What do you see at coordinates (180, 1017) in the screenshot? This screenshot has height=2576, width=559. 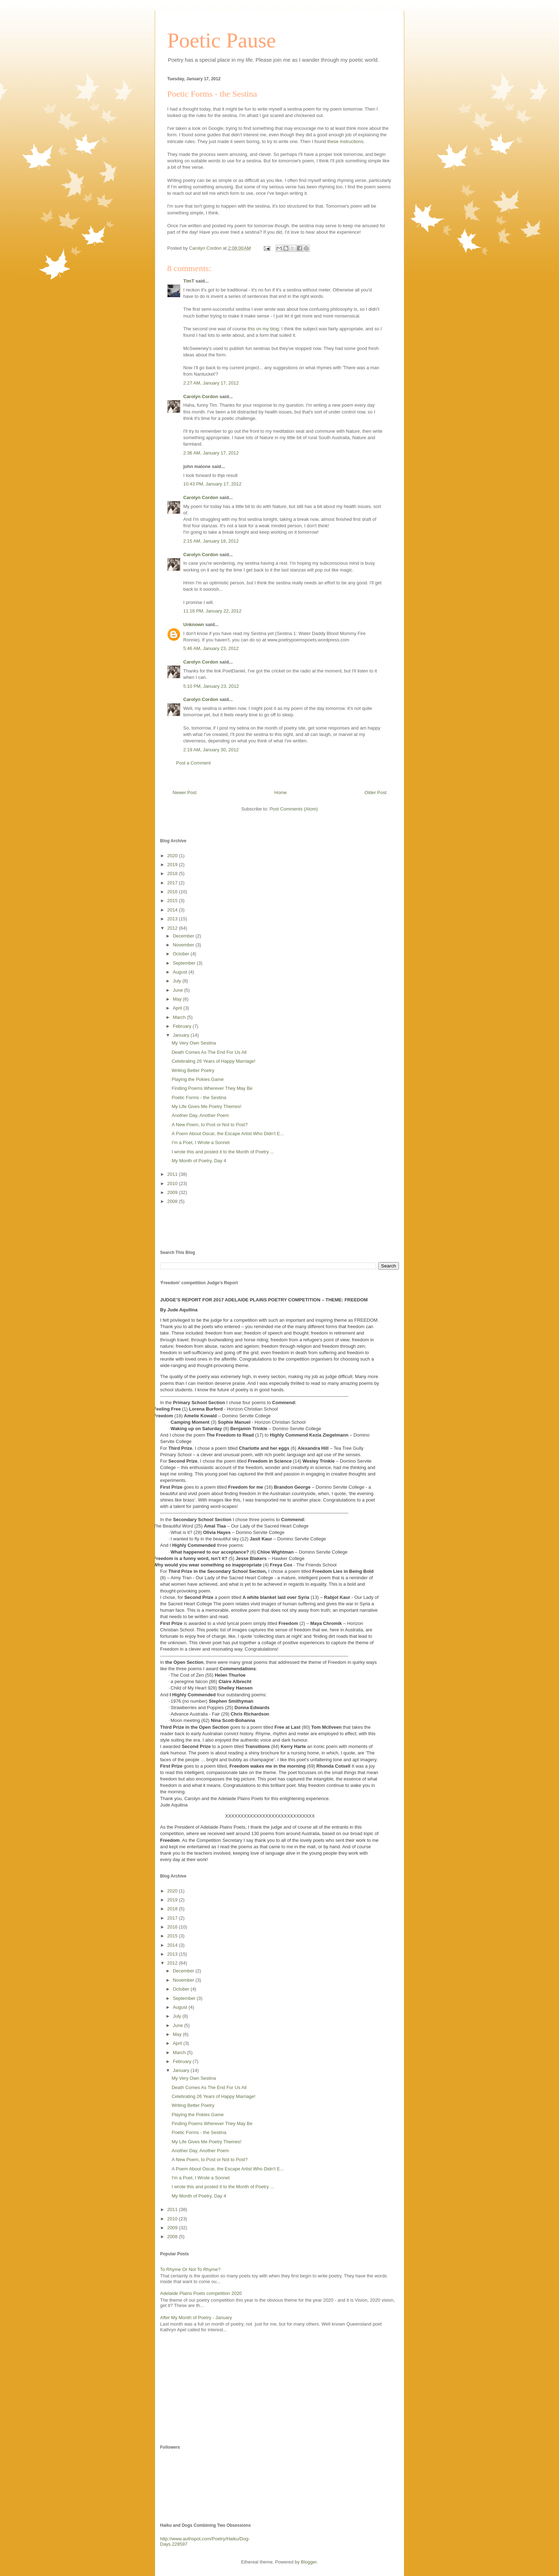 I see `March` at bounding box center [180, 1017].